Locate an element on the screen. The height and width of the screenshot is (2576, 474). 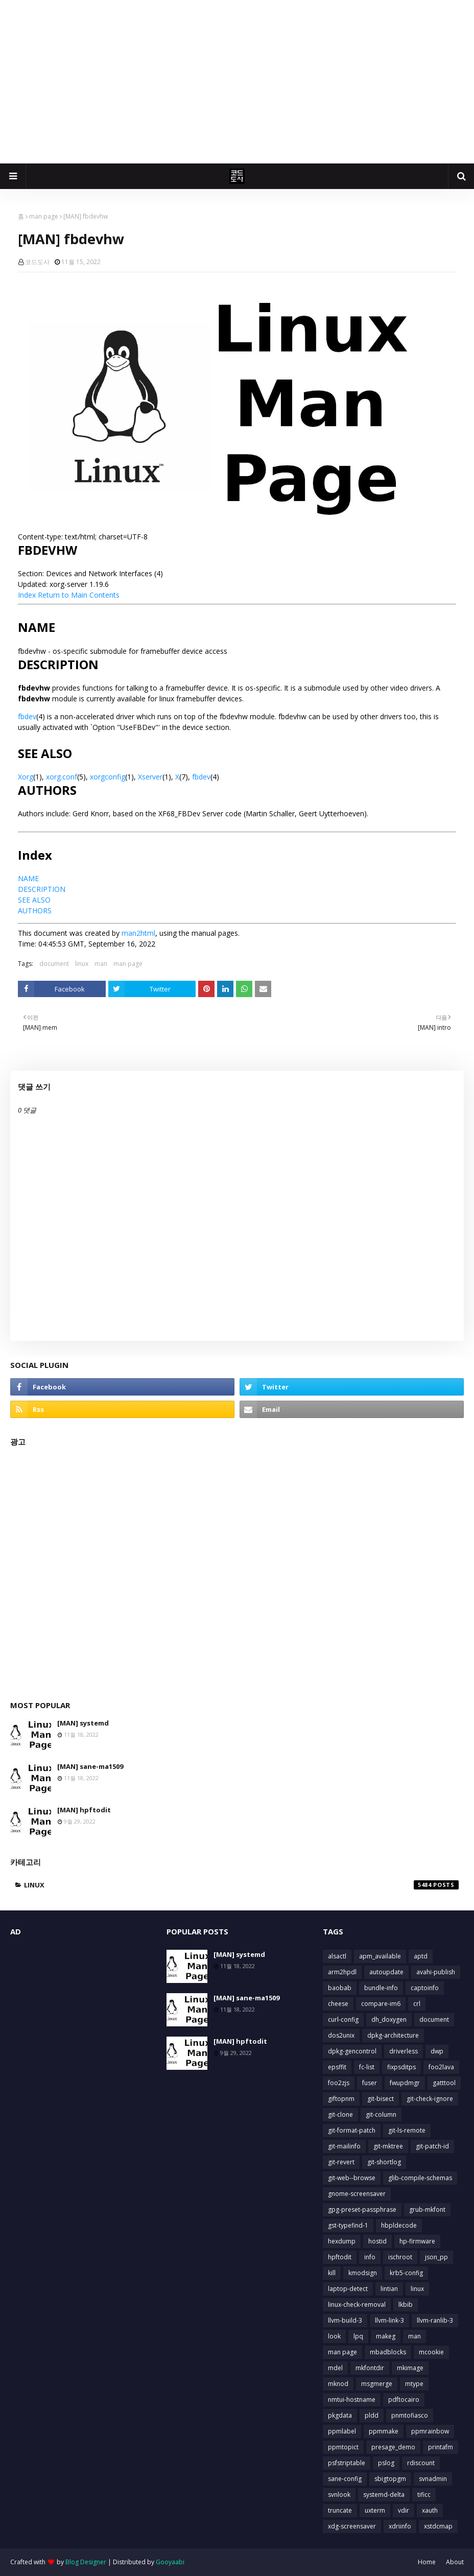
psfstriptable is located at coordinates (346, 2463).